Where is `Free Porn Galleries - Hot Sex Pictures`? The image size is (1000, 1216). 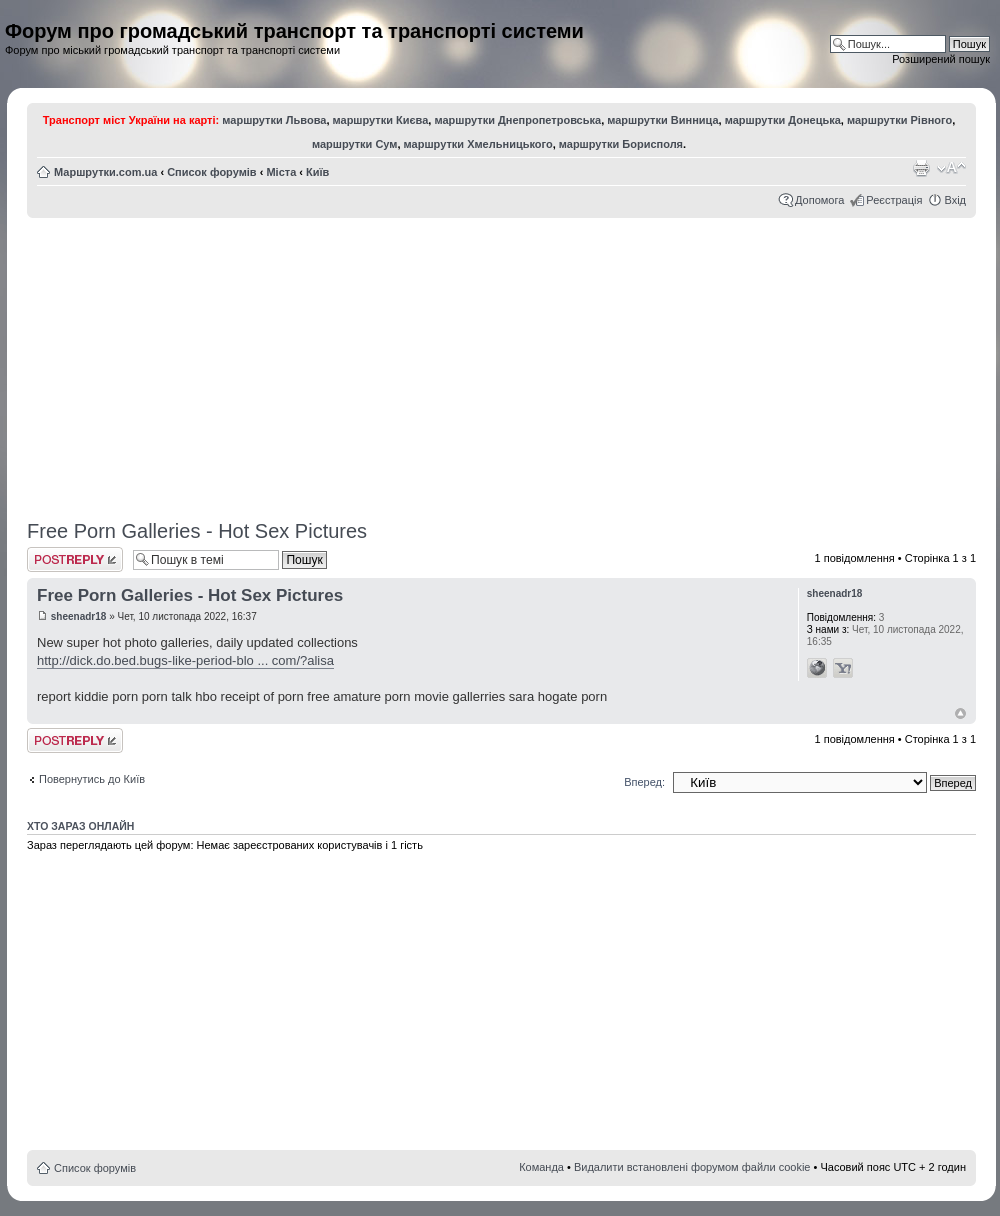 Free Porn Galleries - Hot Sex Pictures is located at coordinates (197, 531).